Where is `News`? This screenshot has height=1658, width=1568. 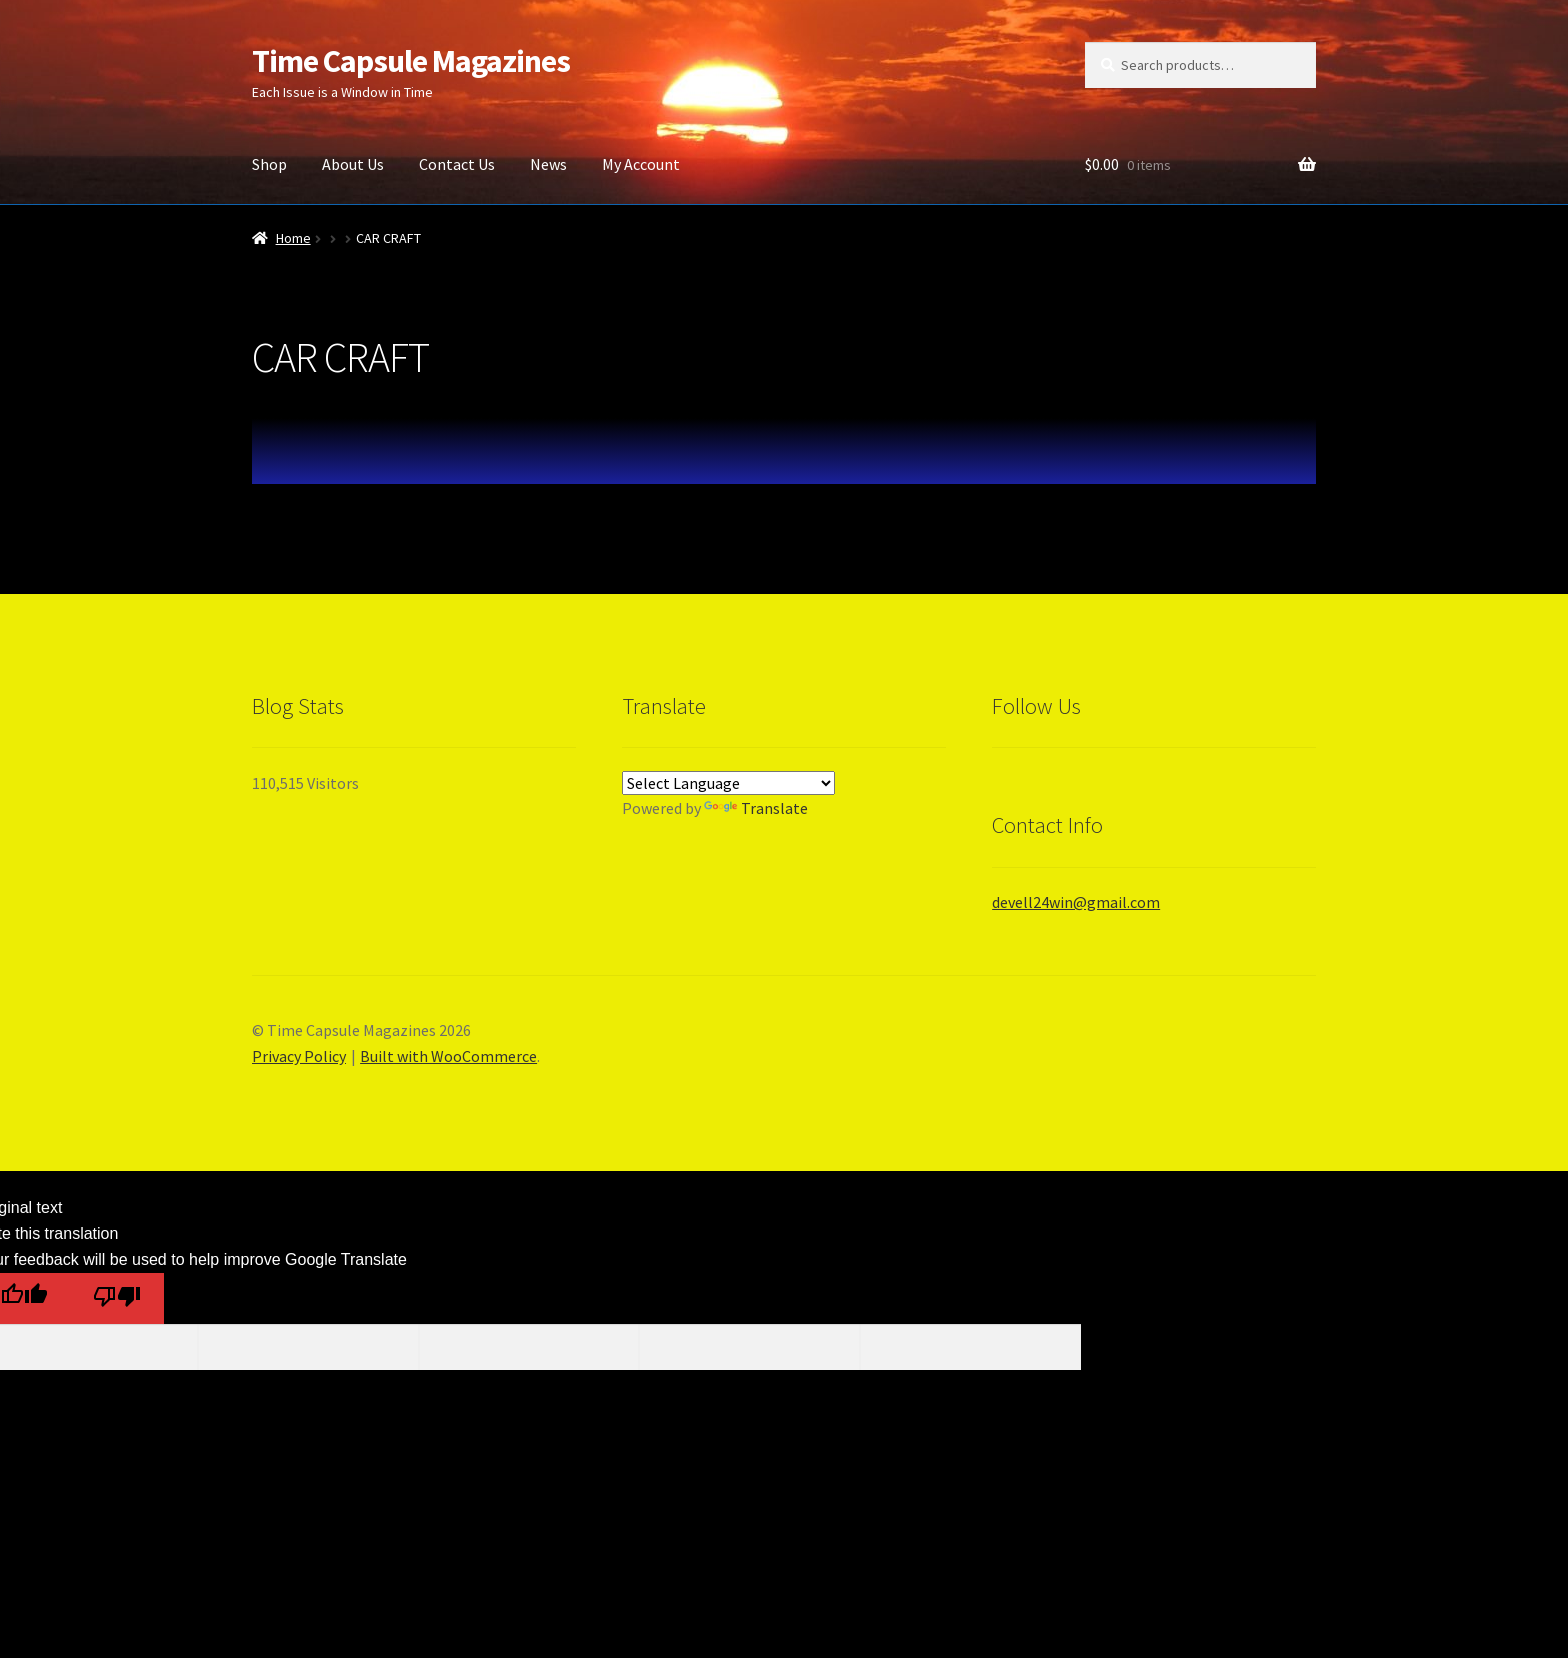
News is located at coordinates (548, 164).